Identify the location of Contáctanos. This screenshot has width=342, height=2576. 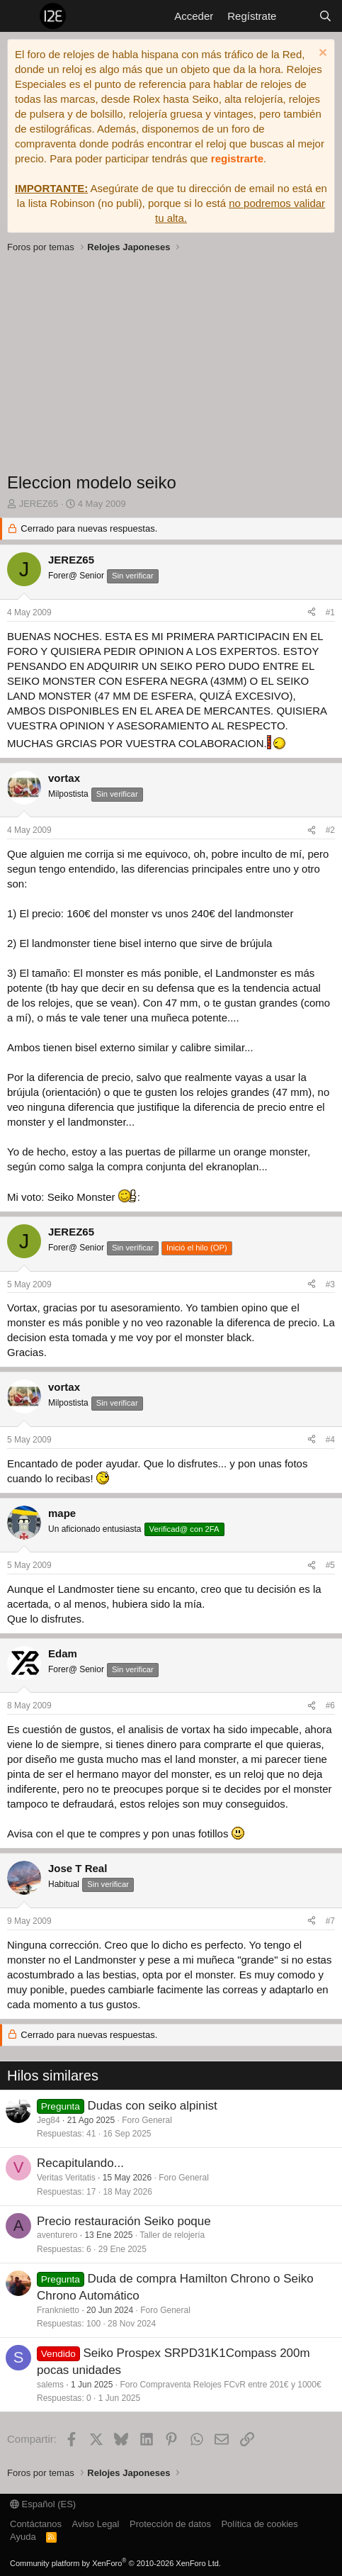
(36, 2524).